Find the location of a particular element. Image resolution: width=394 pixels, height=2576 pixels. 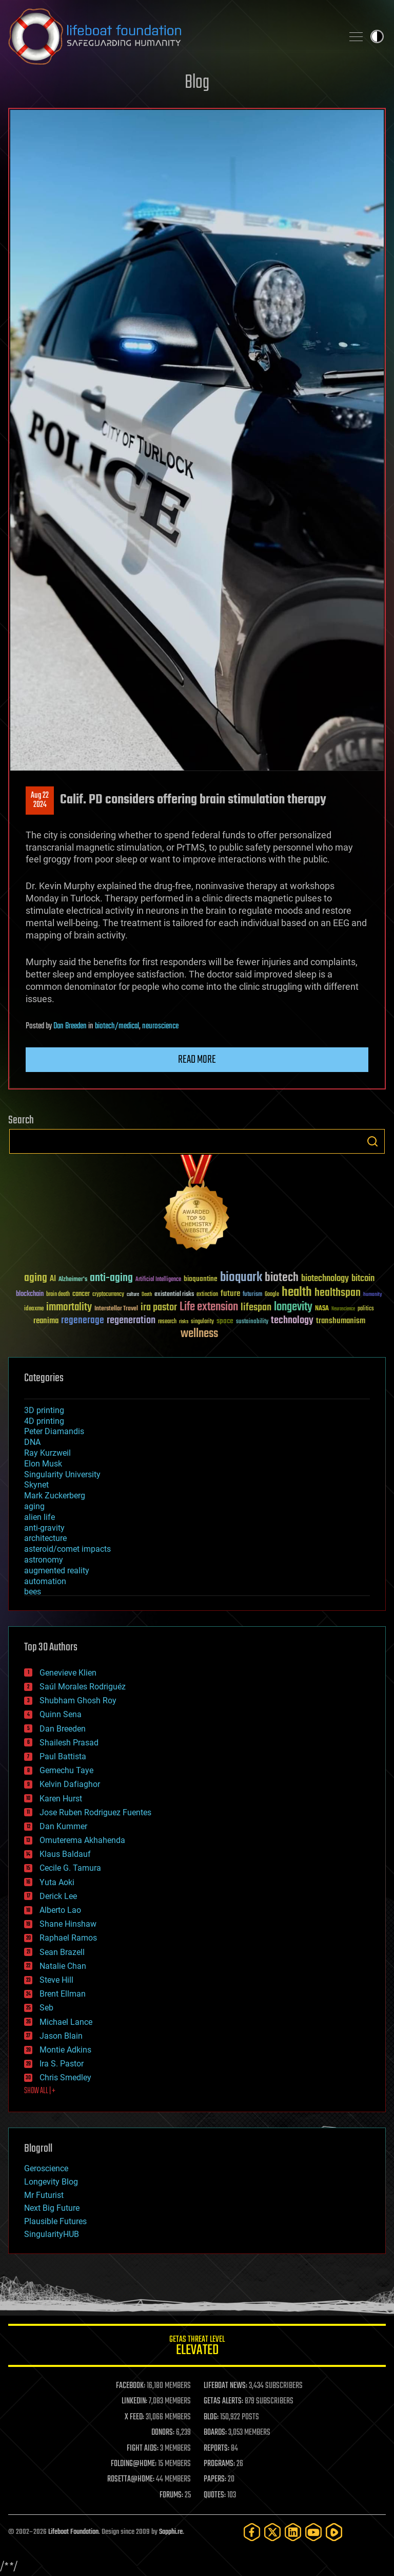

future [future (60 items)] is located at coordinates (230, 1294).